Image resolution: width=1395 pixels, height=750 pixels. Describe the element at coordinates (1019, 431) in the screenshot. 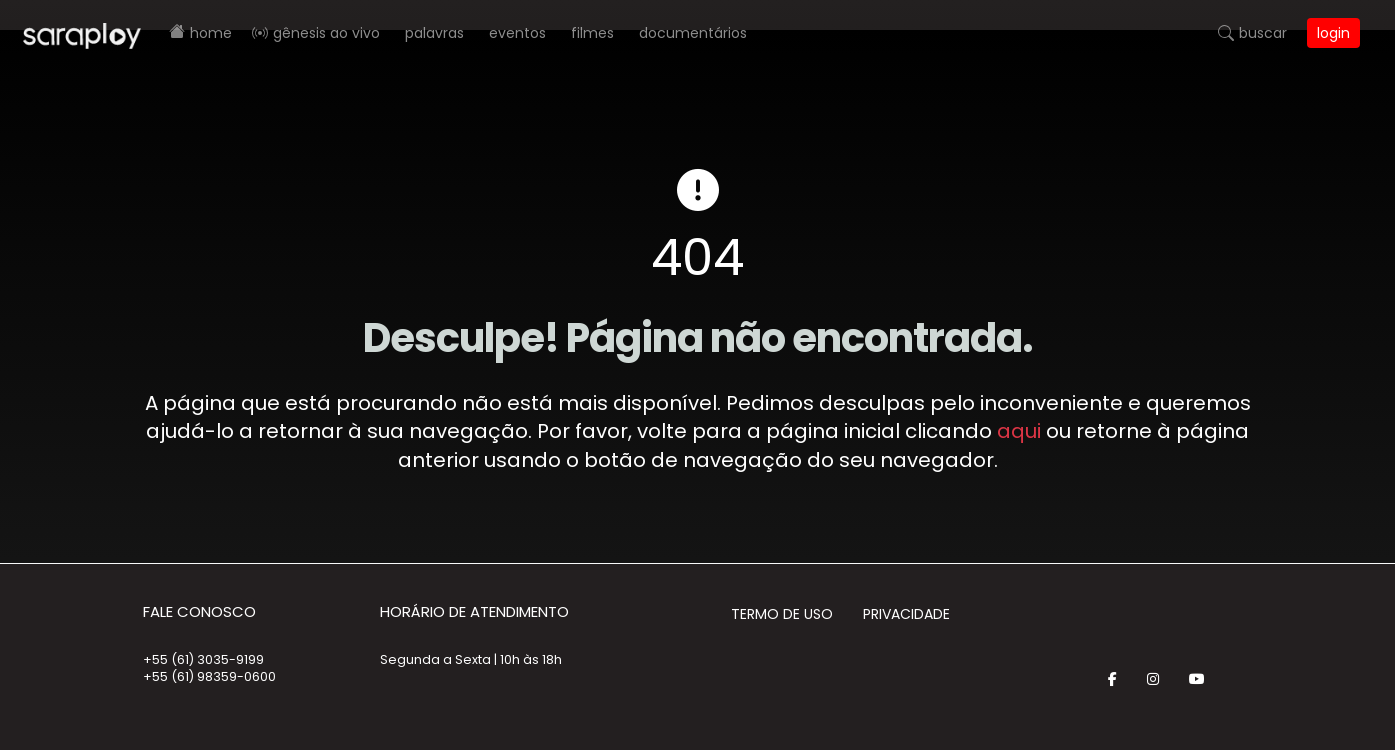

I see `aqui` at that location.